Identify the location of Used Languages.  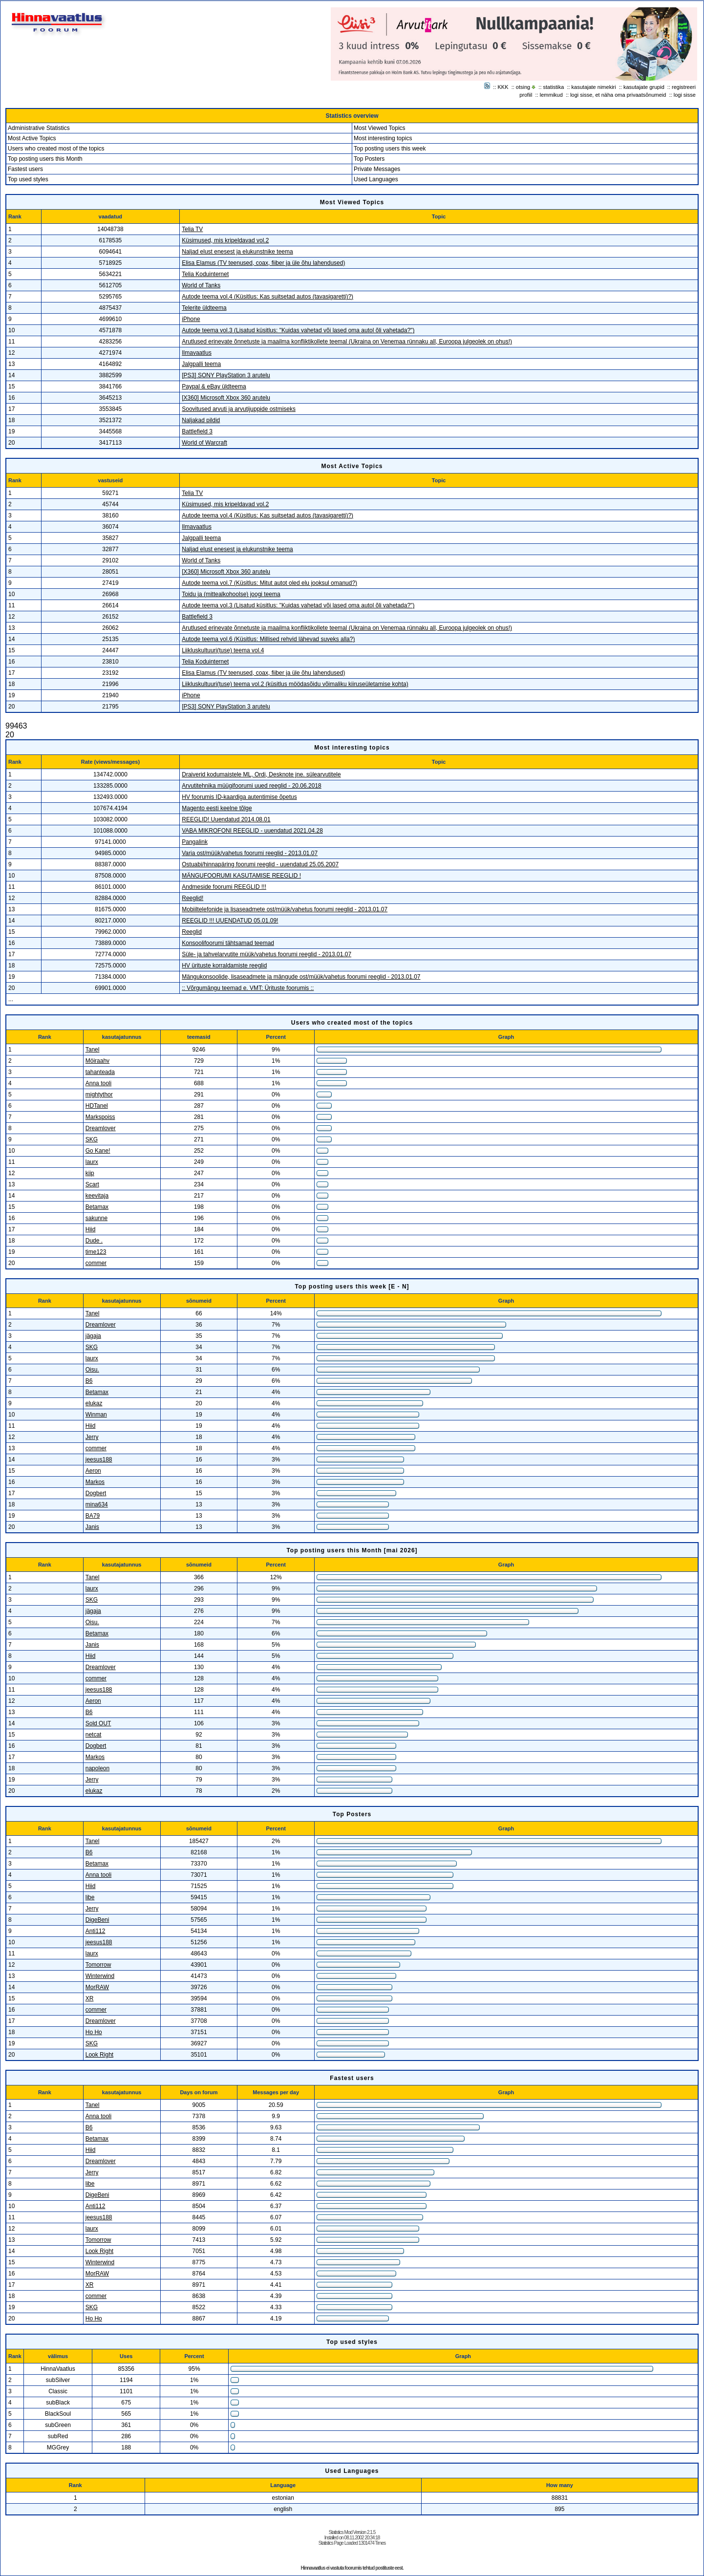
(376, 179).